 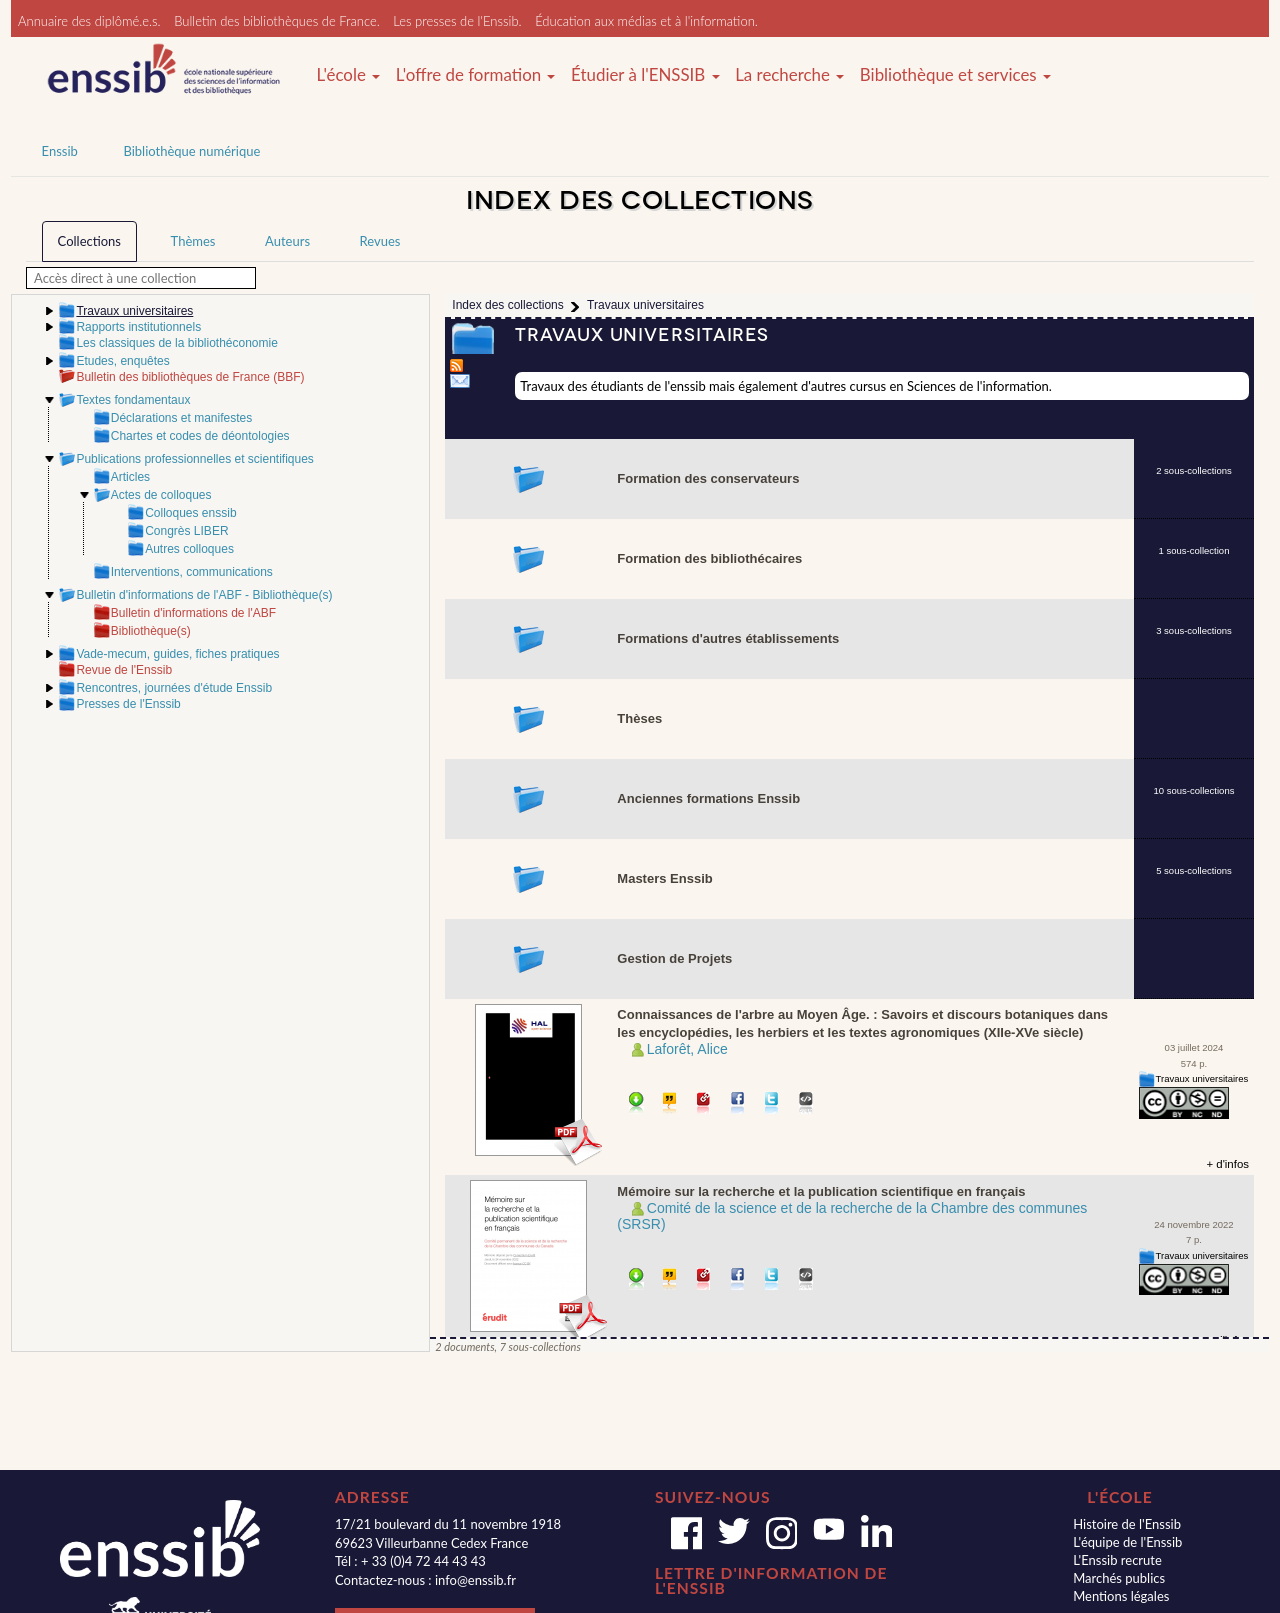 I want to click on Annuaire des diplômé.e.s., so click(x=89, y=21).